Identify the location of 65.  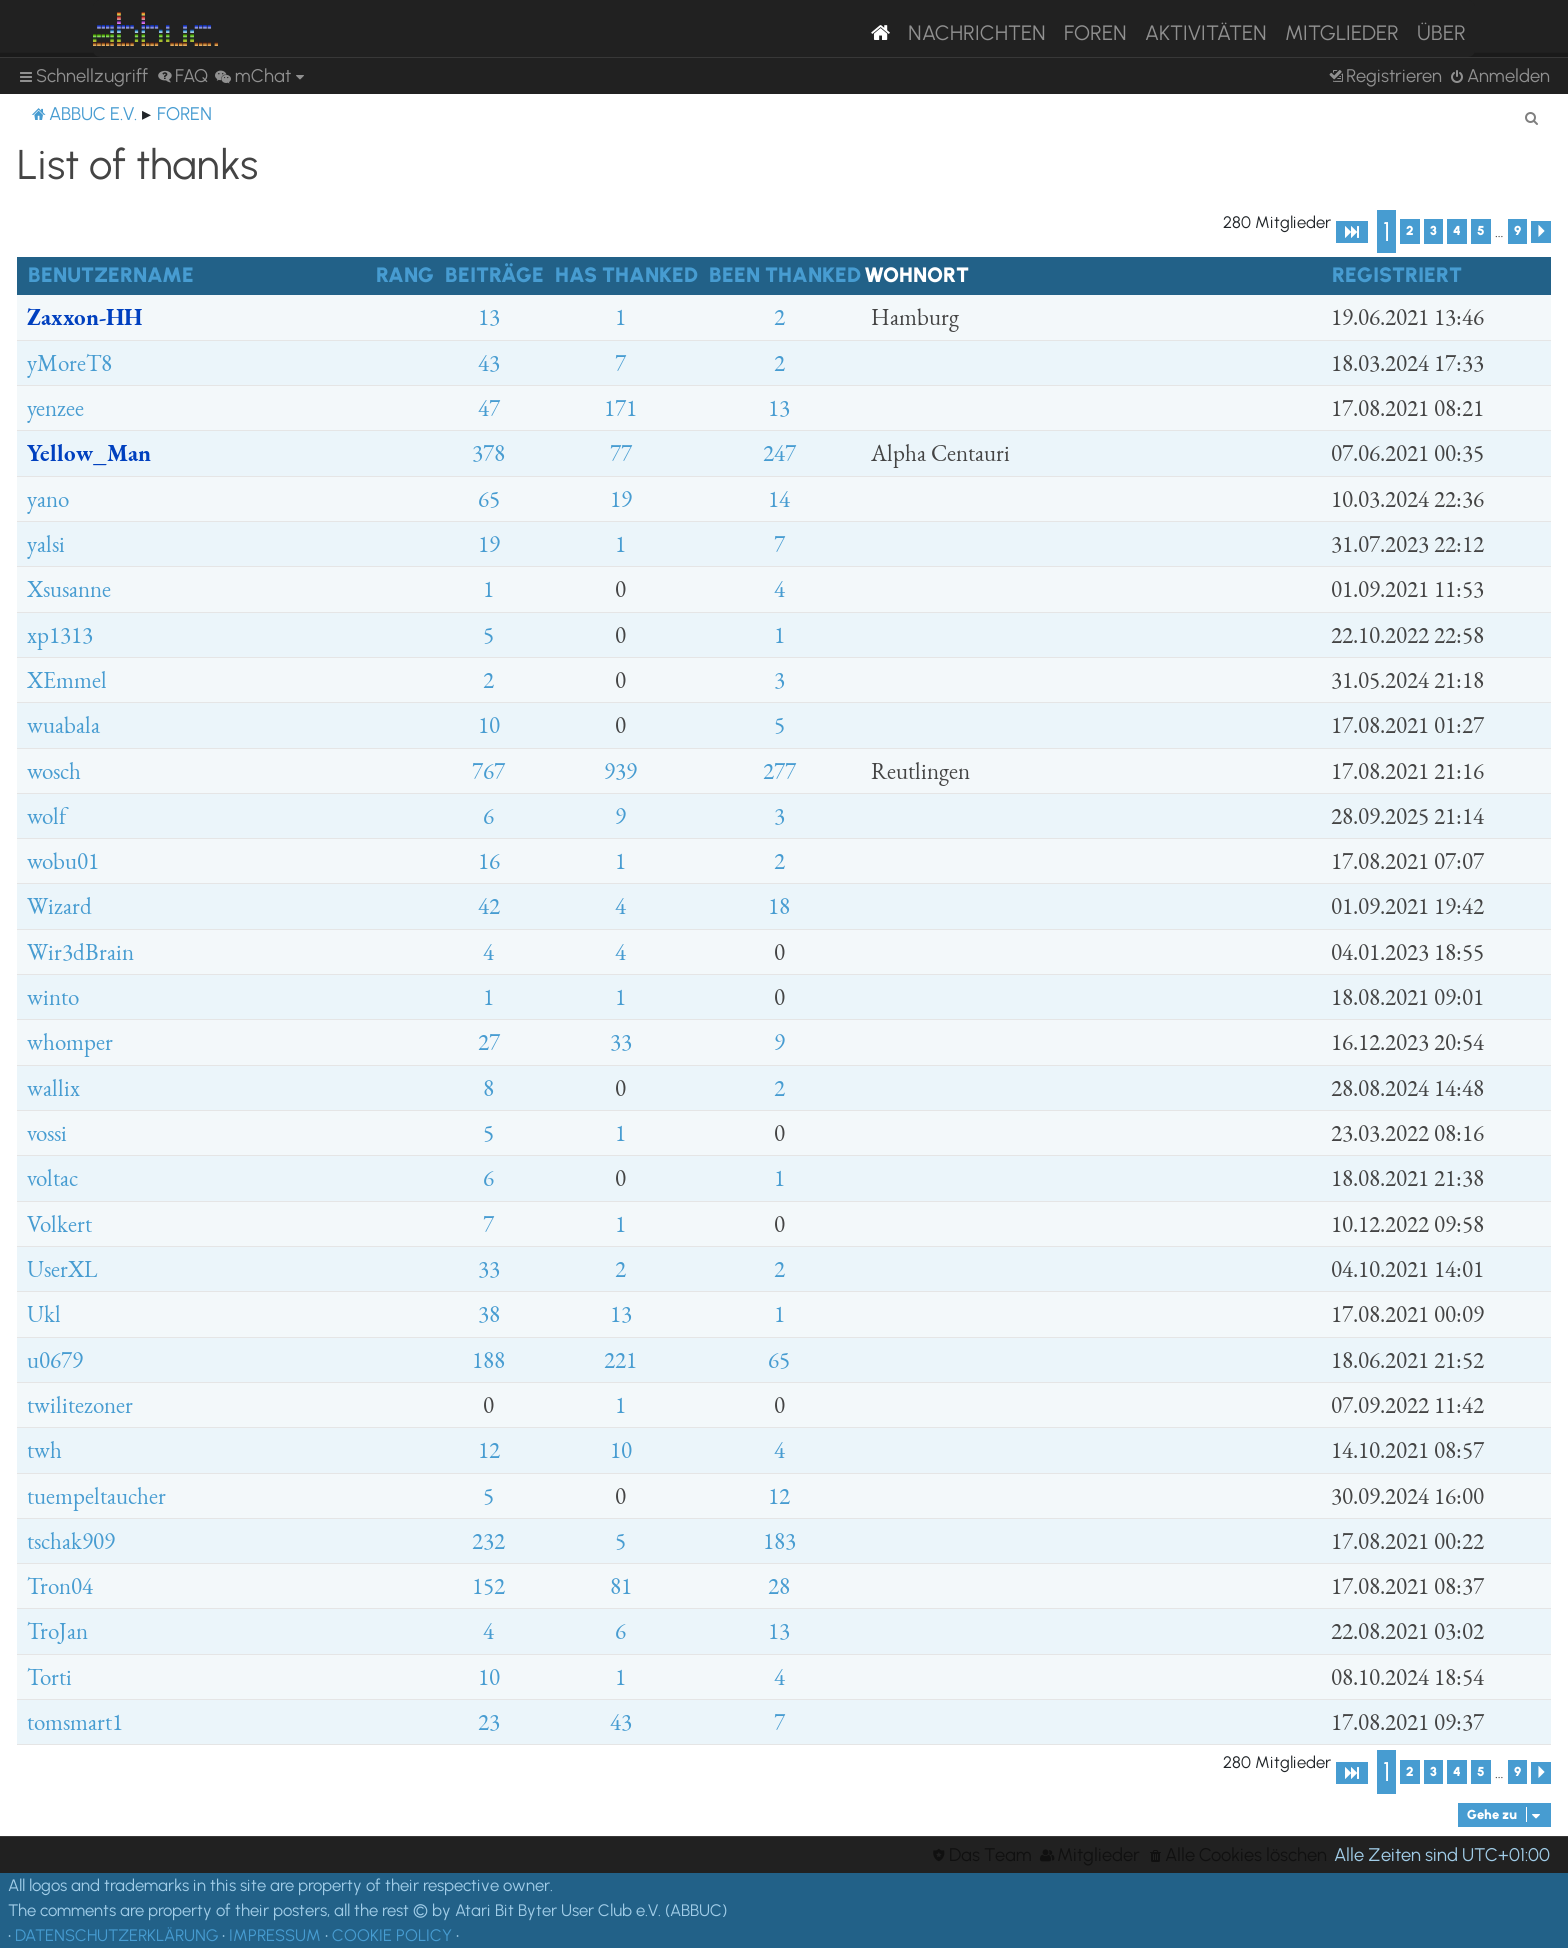
(489, 499).